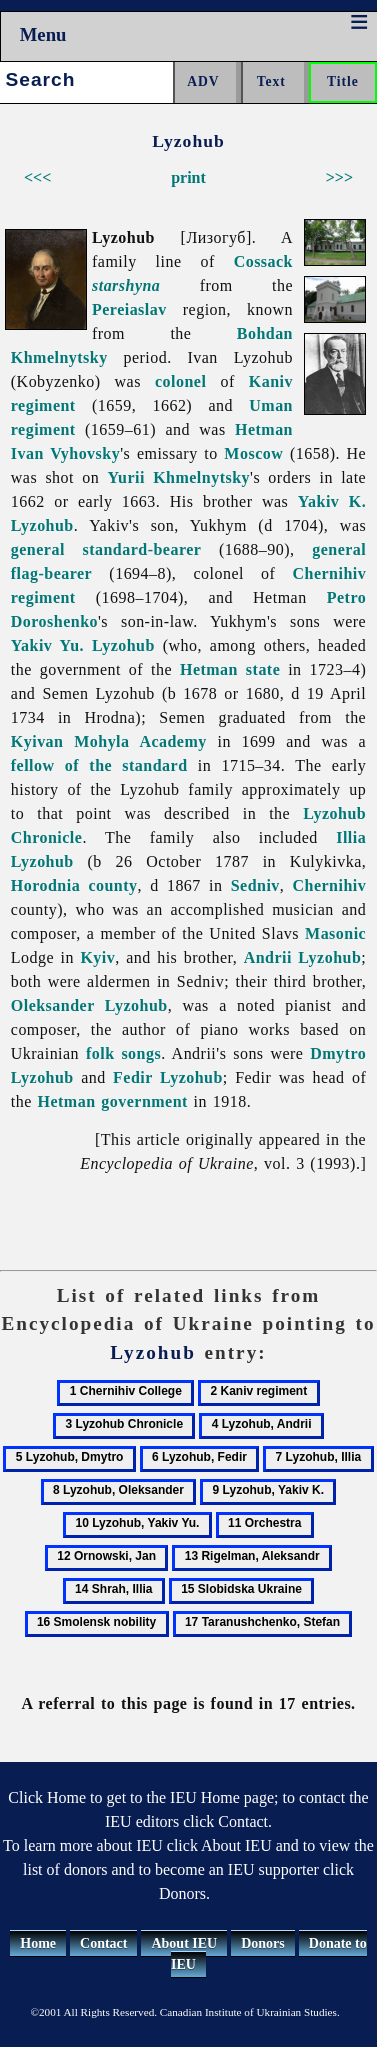  What do you see at coordinates (179, 477) in the screenshot?
I see `Yurii Khmelnytsky` at bounding box center [179, 477].